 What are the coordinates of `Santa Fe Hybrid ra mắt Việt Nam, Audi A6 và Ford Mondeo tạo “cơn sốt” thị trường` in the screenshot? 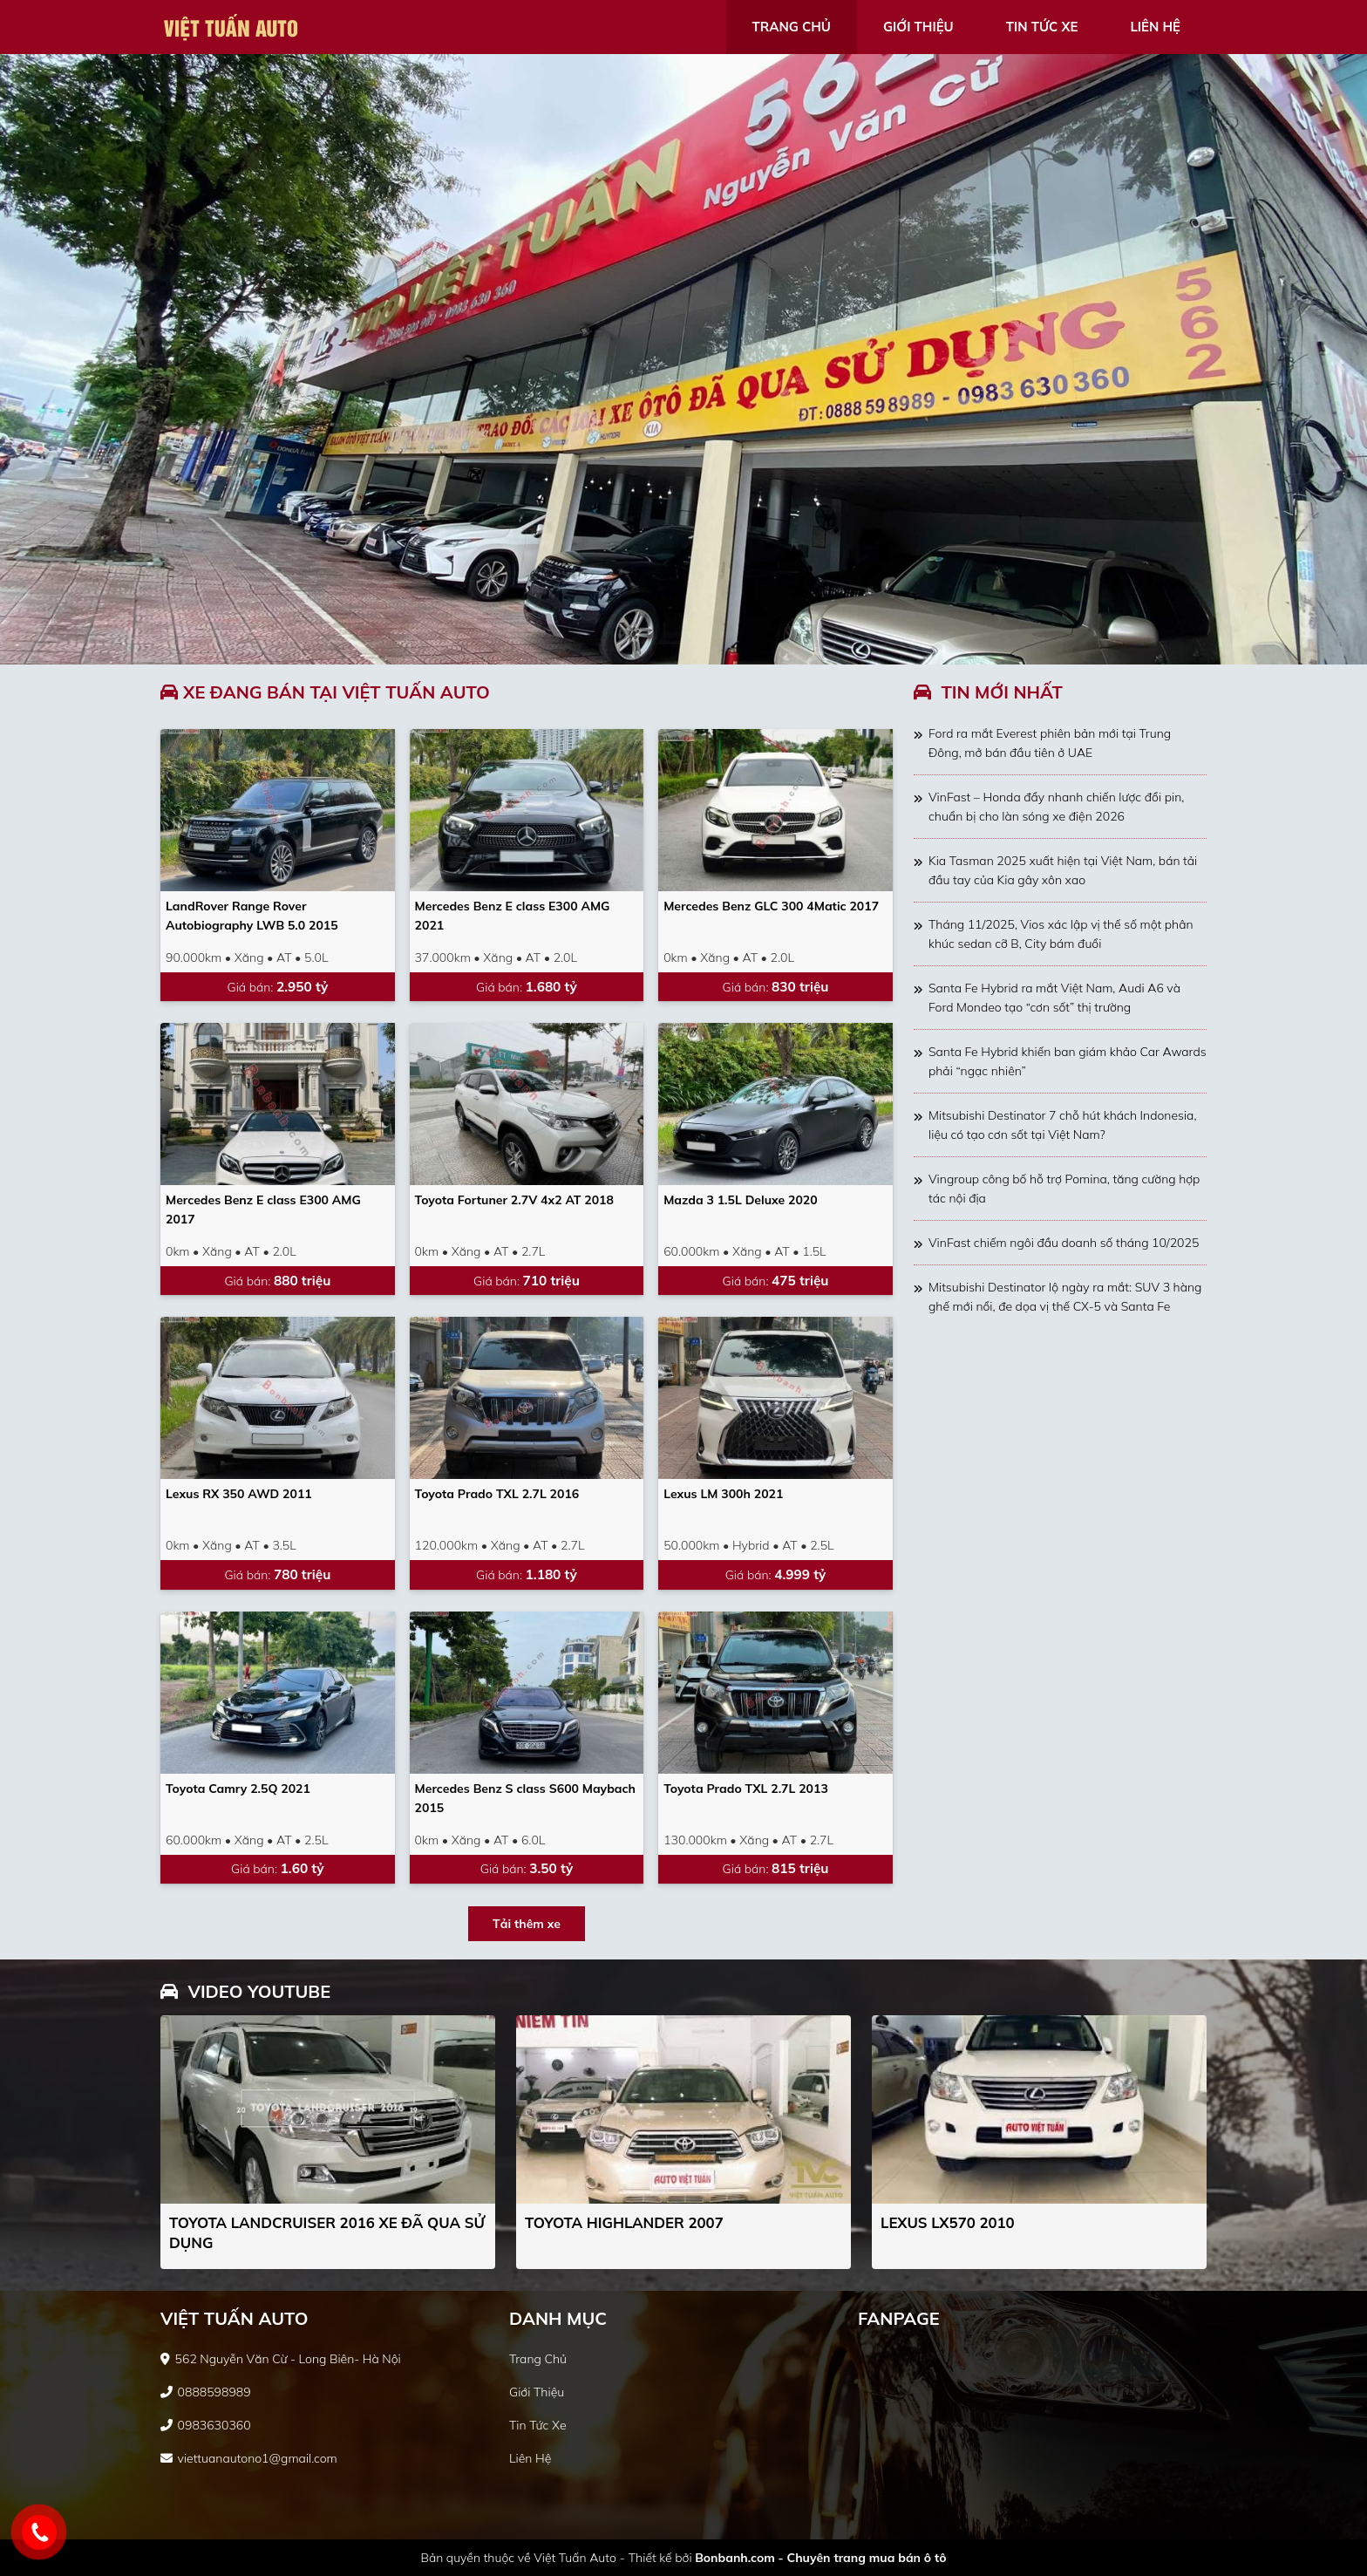 It's located at (1054, 997).